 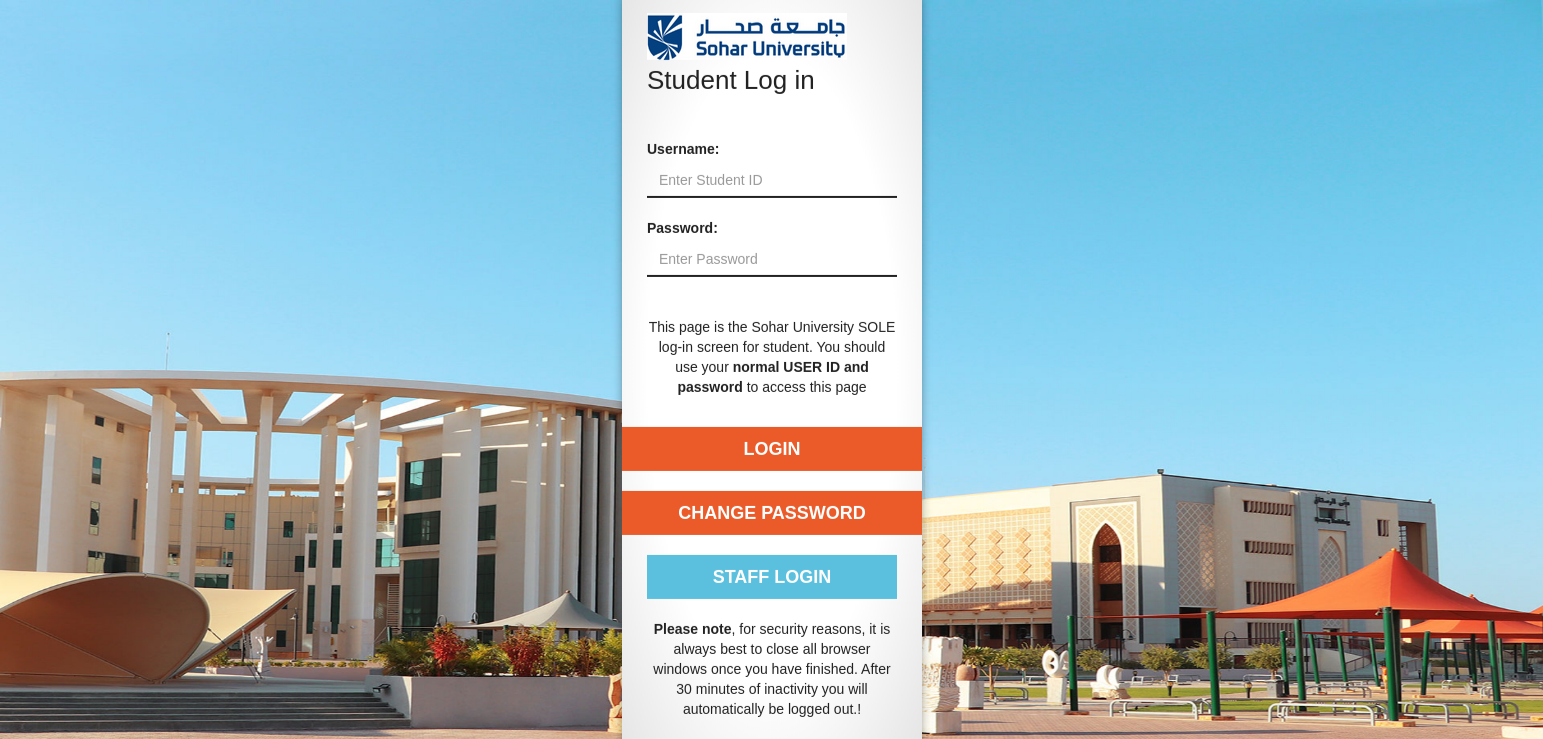 What do you see at coordinates (772, 513) in the screenshot?
I see `Change Password` at bounding box center [772, 513].